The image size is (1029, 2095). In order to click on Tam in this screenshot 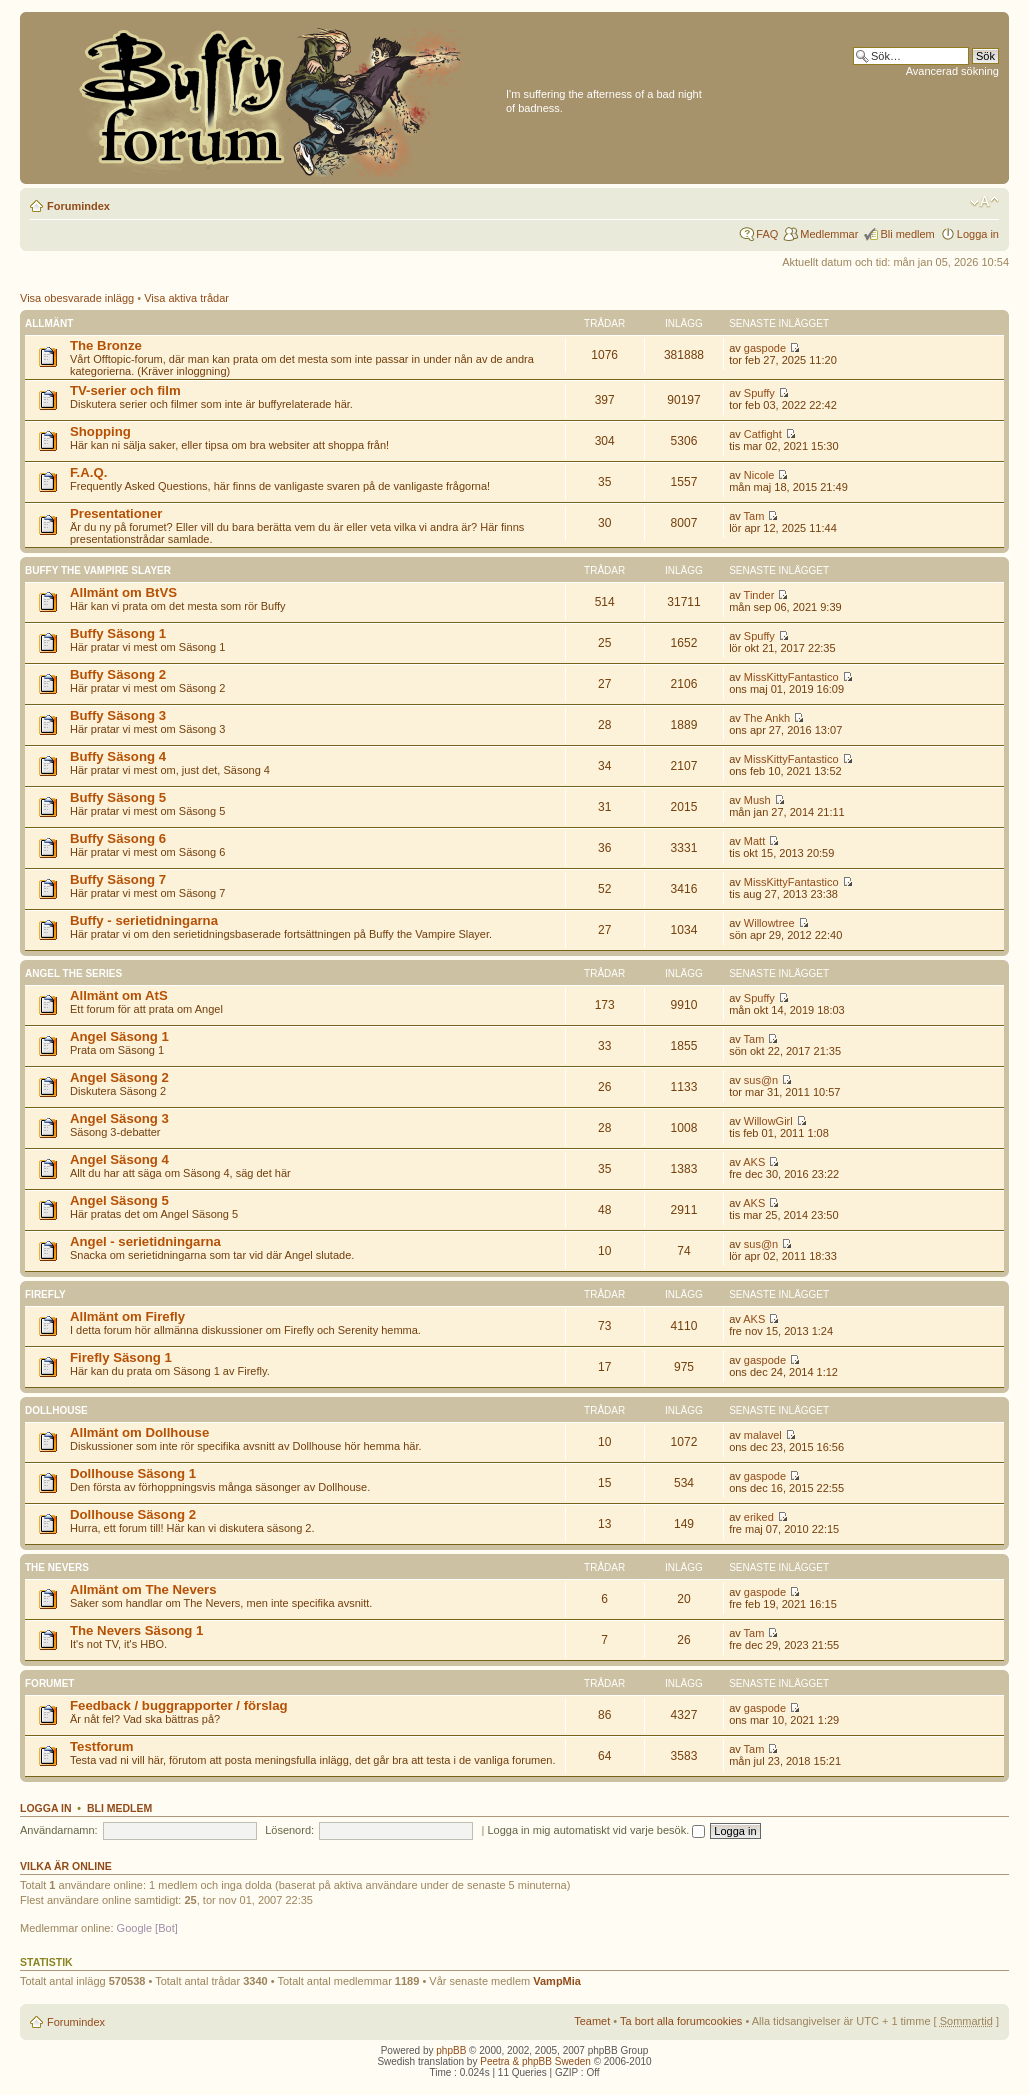, I will do `click(754, 516)`.